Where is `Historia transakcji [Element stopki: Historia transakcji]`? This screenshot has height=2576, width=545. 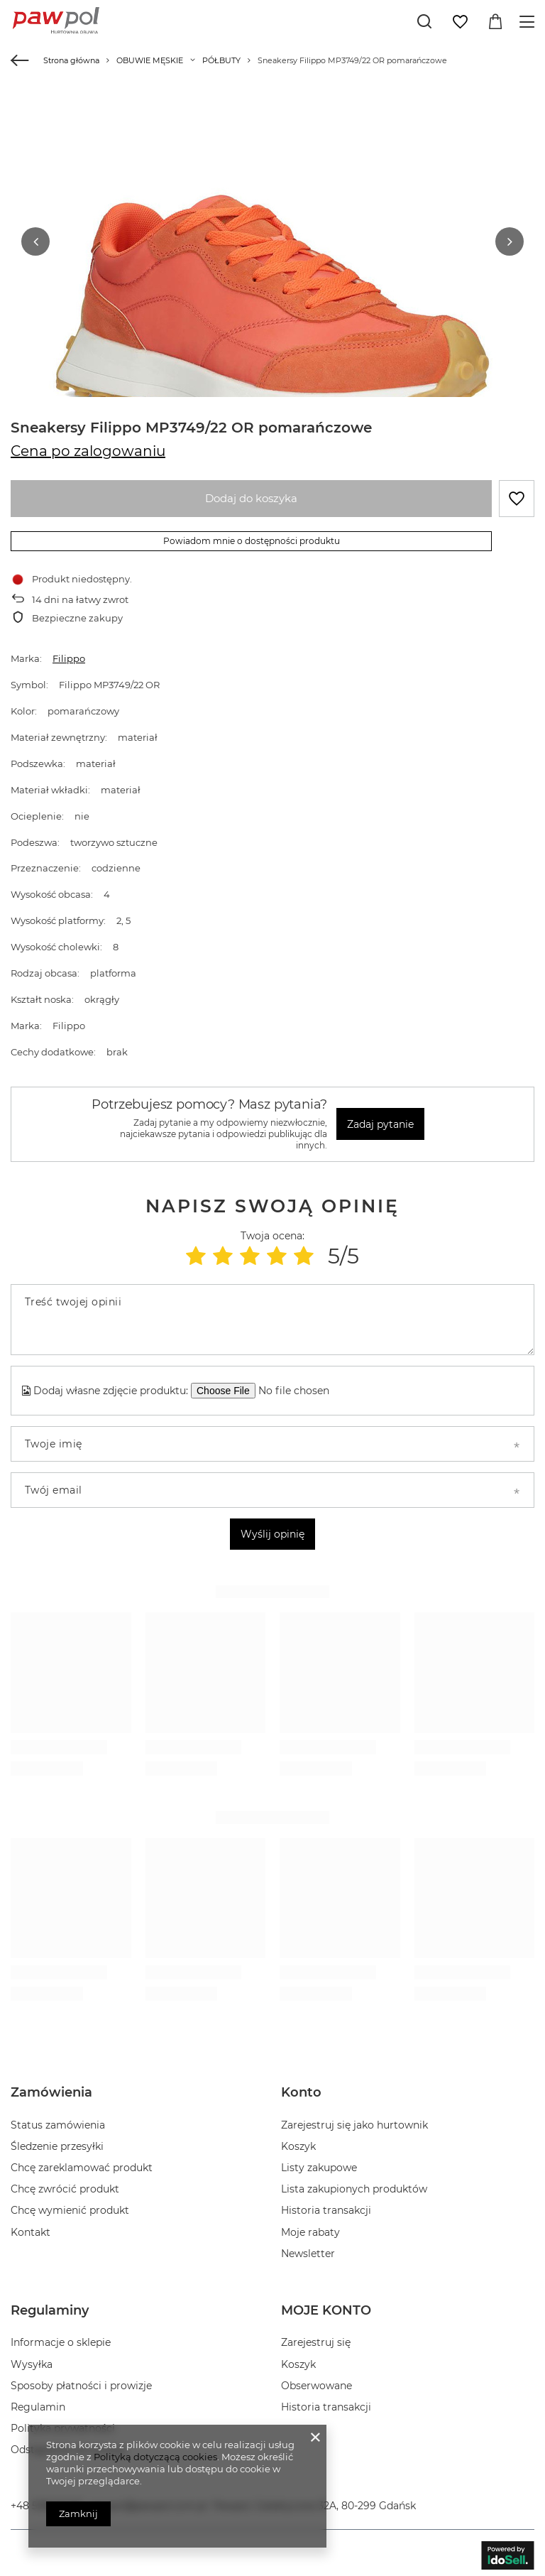
Historia transakcji [Element stopki: Historia transakcji] is located at coordinates (326, 2206).